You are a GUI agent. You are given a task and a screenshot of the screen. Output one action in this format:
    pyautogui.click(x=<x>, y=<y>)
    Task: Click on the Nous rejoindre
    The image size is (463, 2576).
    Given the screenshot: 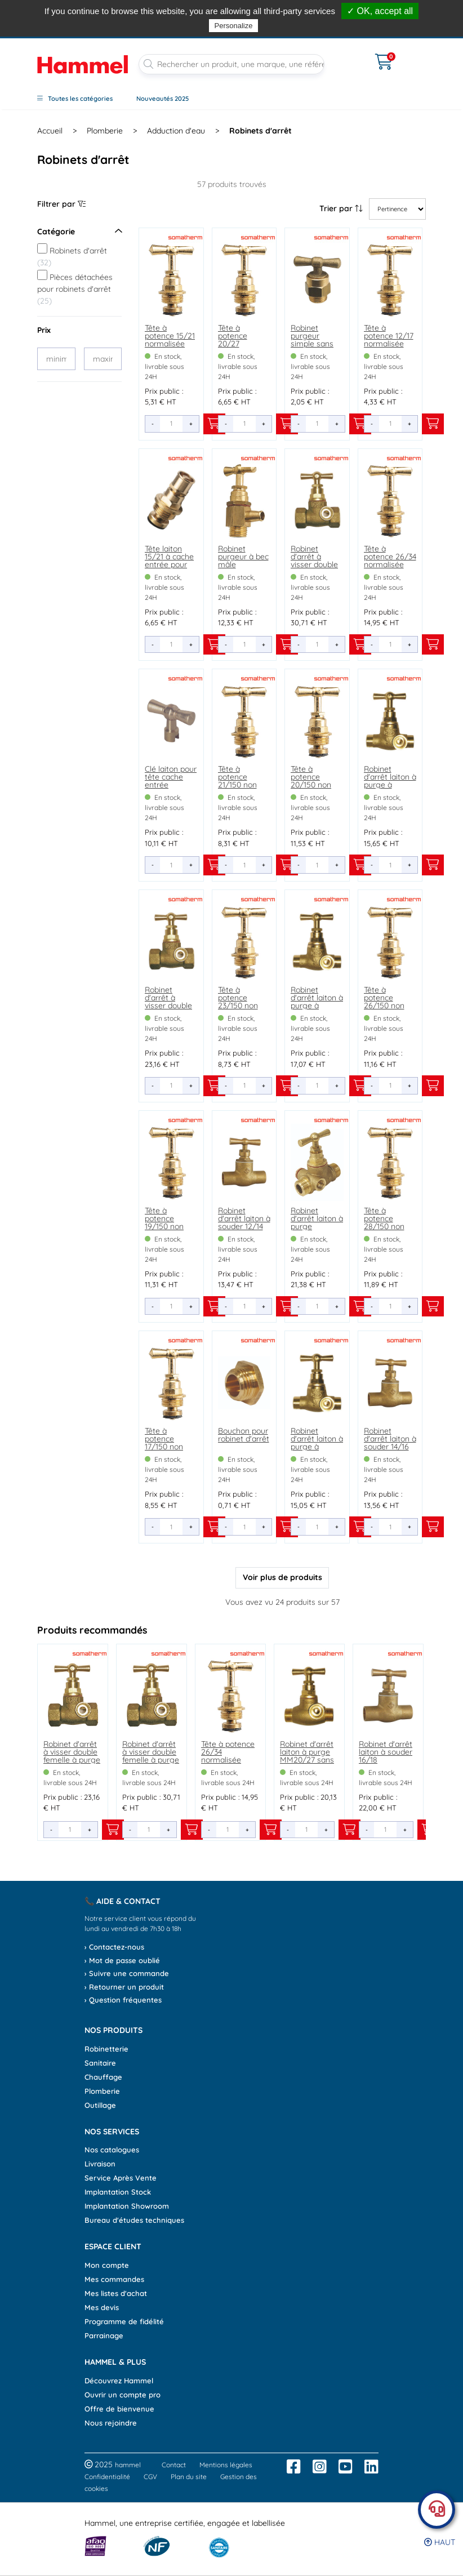 What is the action you would take?
    pyautogui.click(x=110, y=2422)
    